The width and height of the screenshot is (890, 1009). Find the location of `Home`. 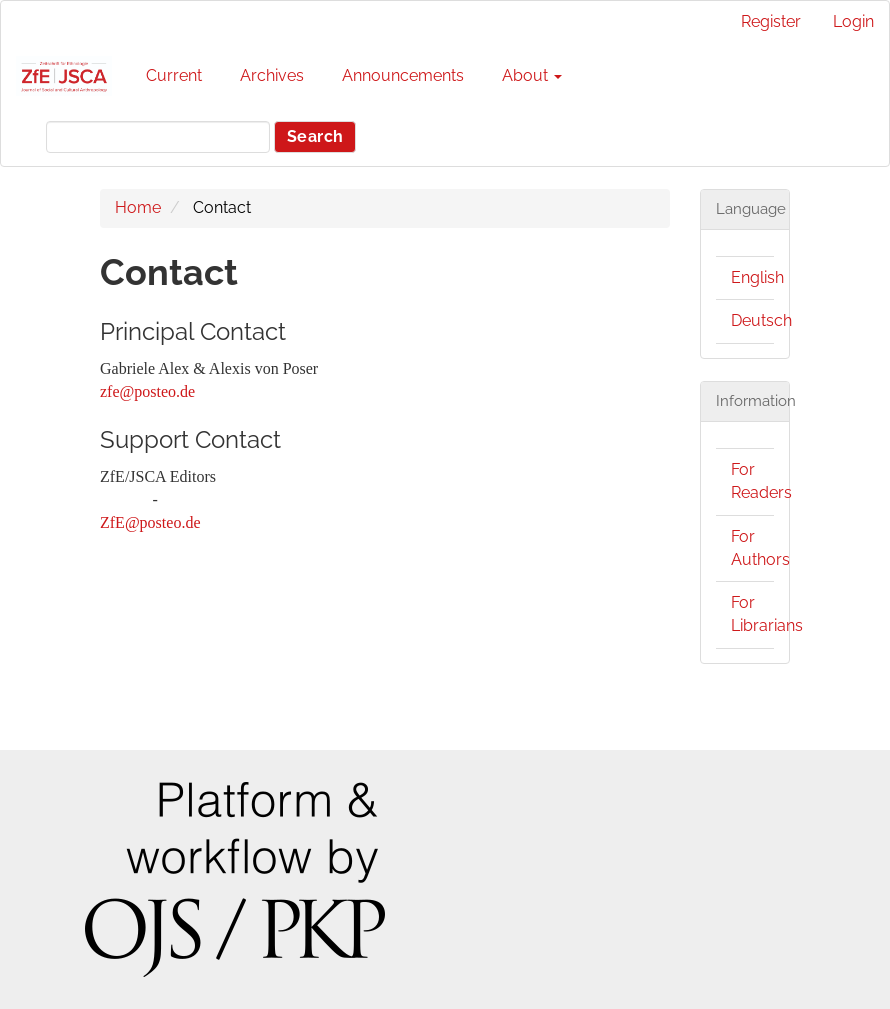

Home is located at coordinates (138, 207).